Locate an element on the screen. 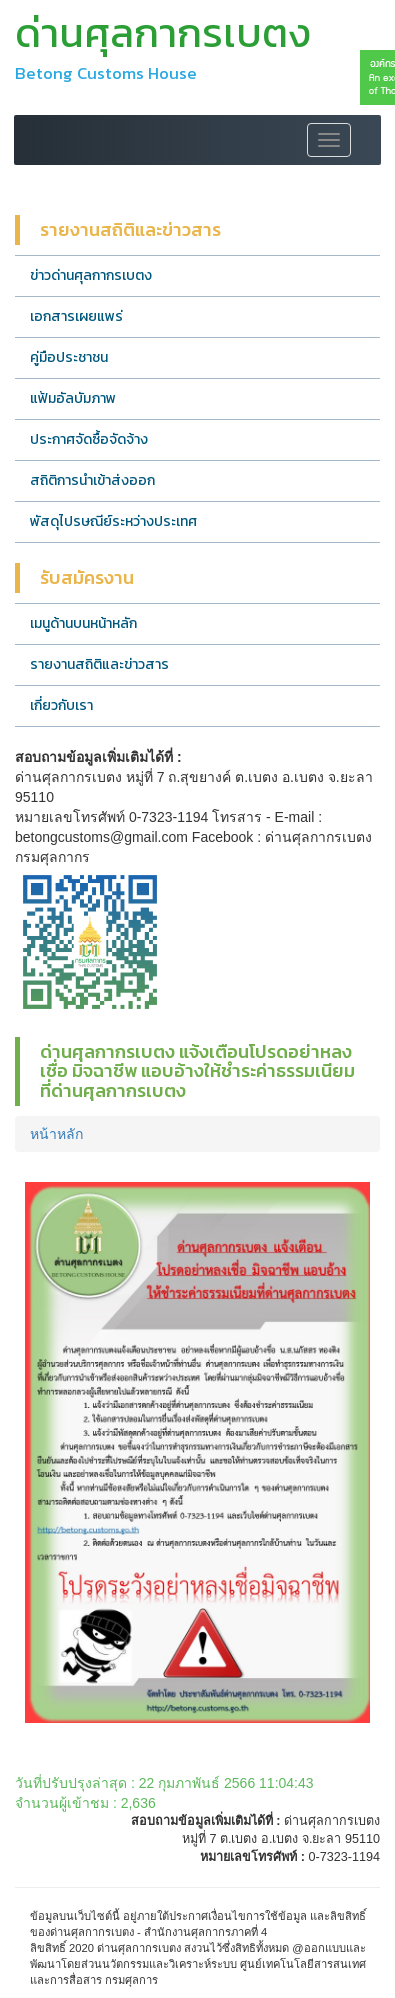 The image size is (395, 1998). เอกสารเผยแพร่ is located at coordinates (76, 316).